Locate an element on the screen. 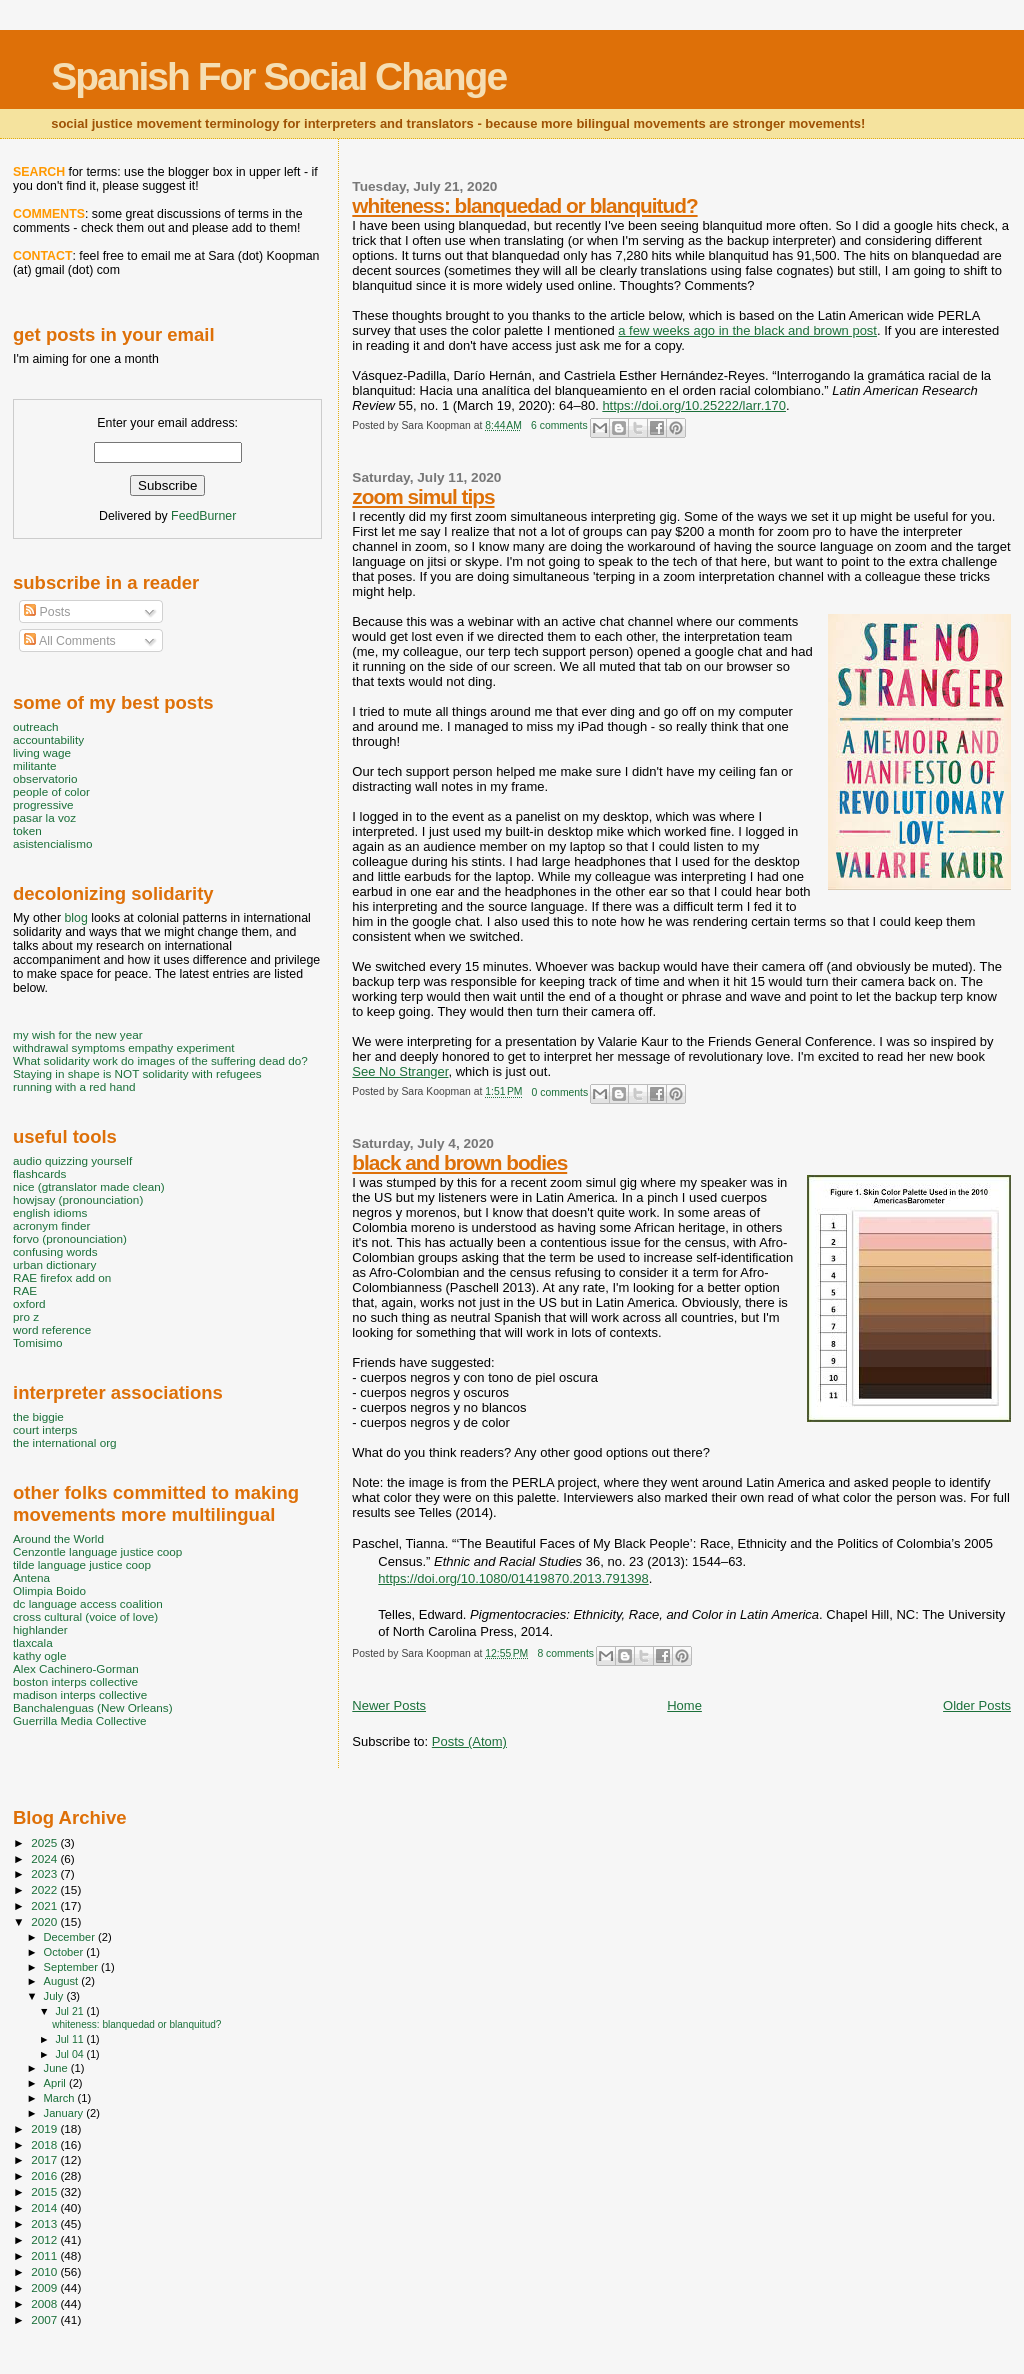  March is located at coordinates (61, 2098).